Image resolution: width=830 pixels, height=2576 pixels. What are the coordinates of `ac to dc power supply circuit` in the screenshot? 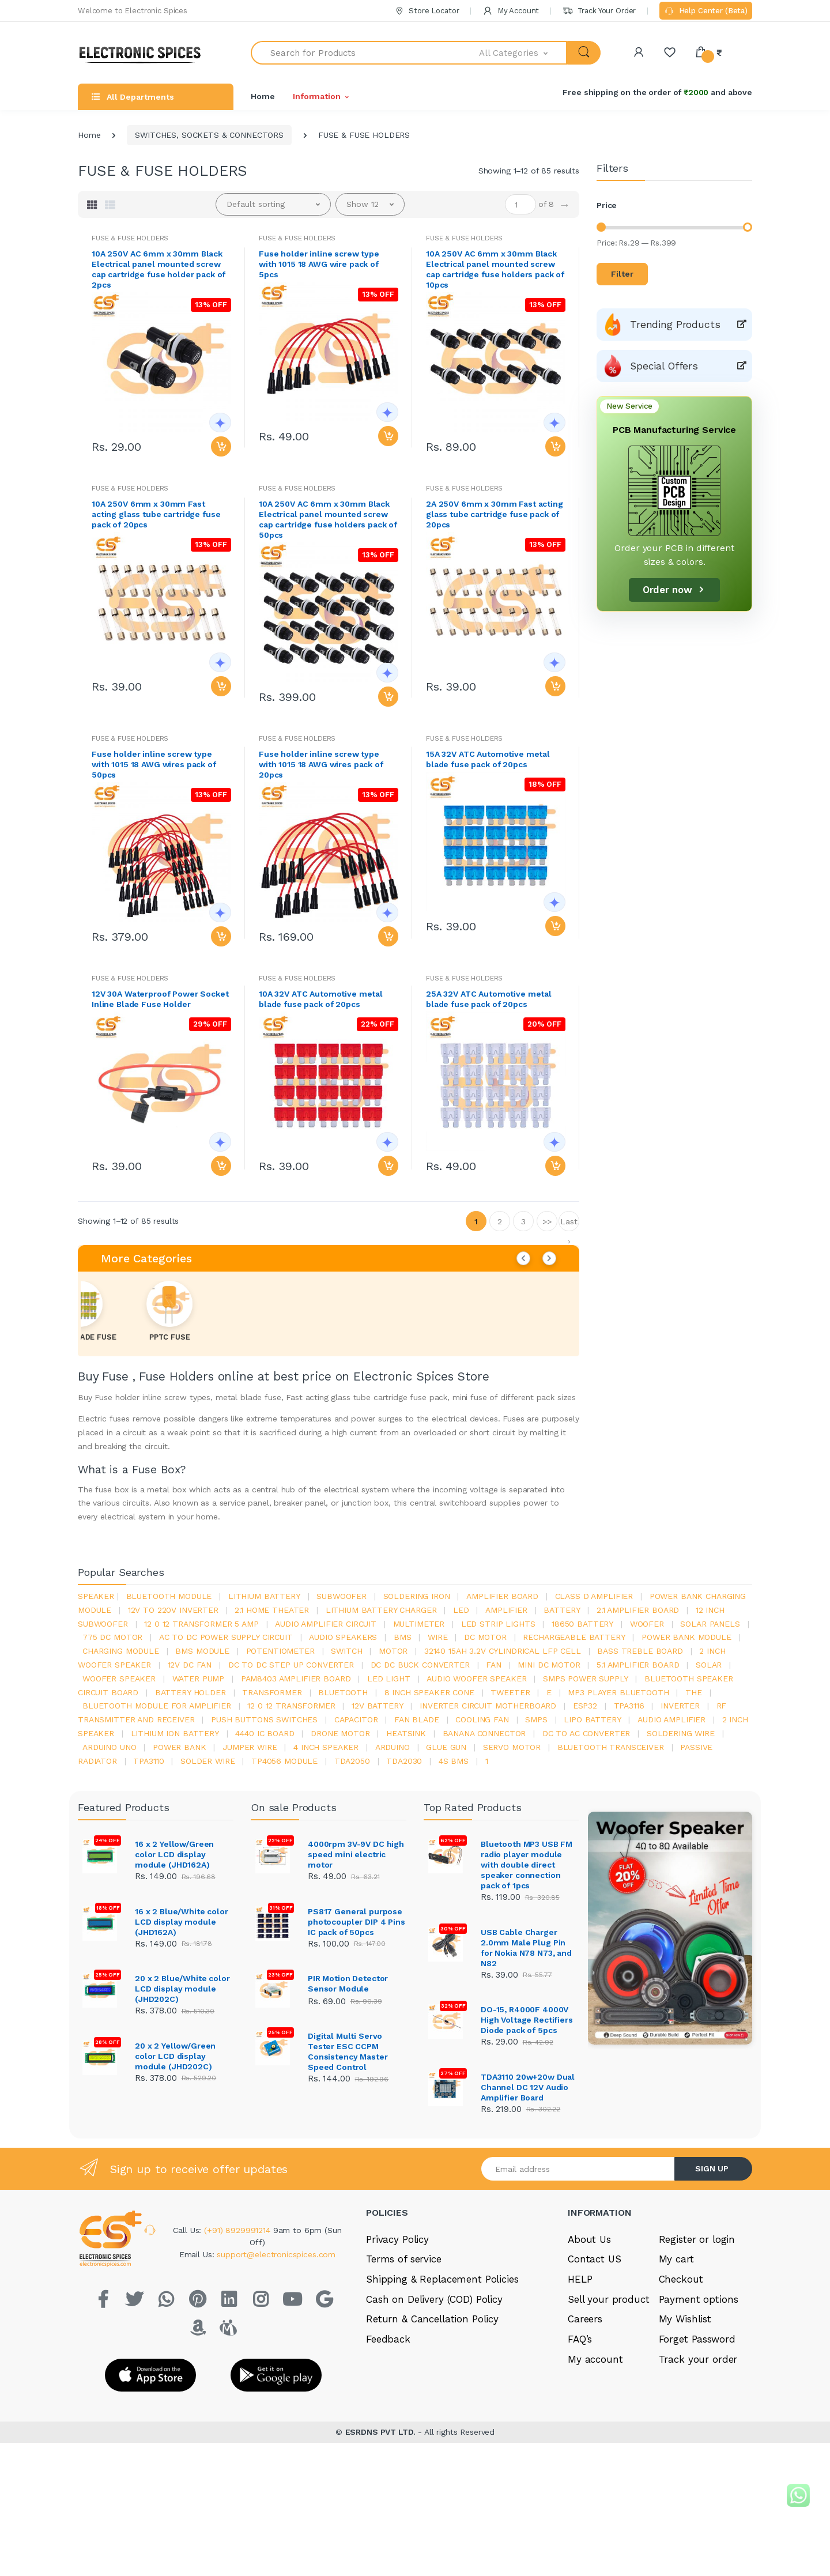 It's located at (226, 1637).